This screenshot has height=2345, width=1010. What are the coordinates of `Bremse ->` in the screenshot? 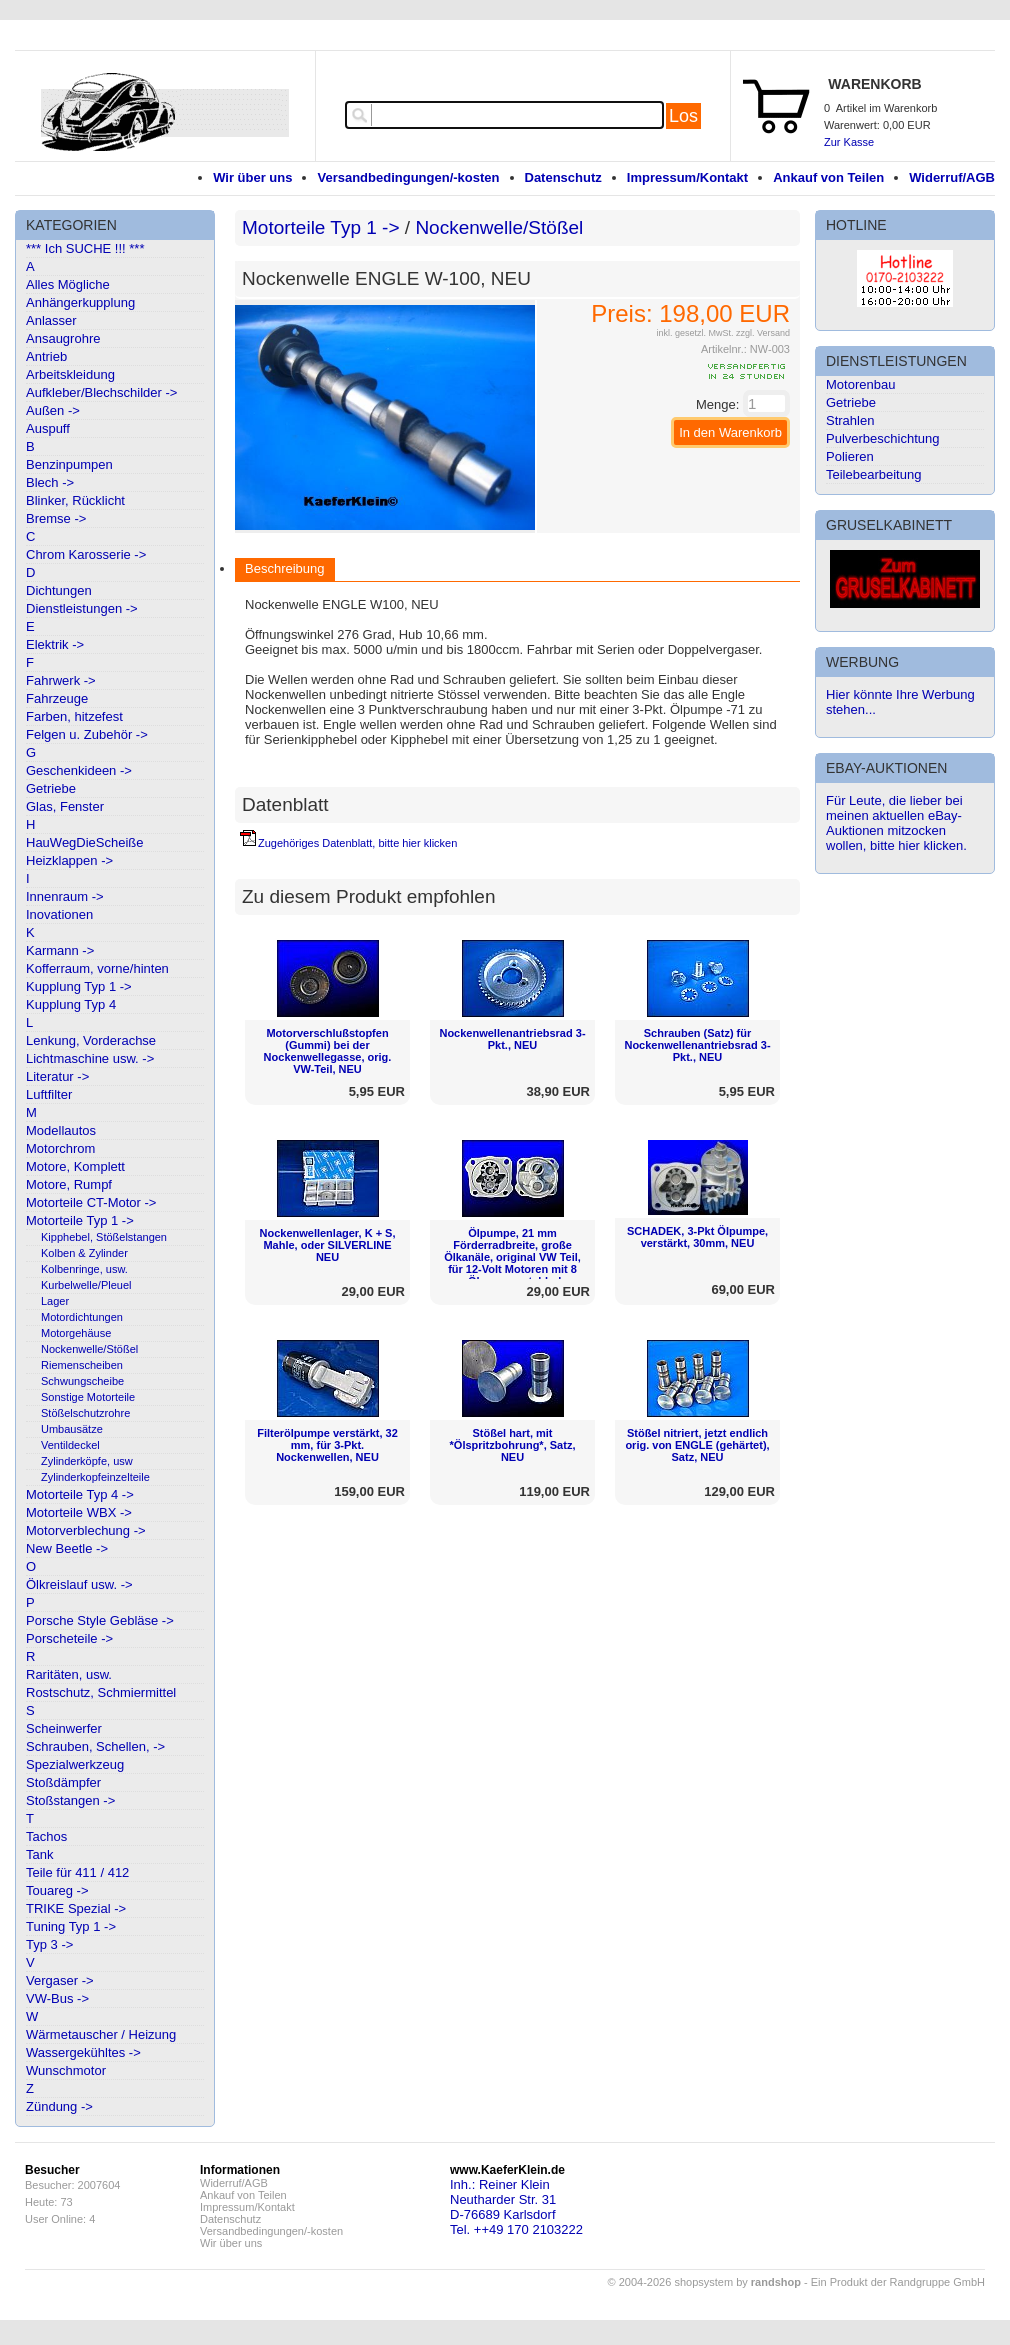 It's located at (56, 518).